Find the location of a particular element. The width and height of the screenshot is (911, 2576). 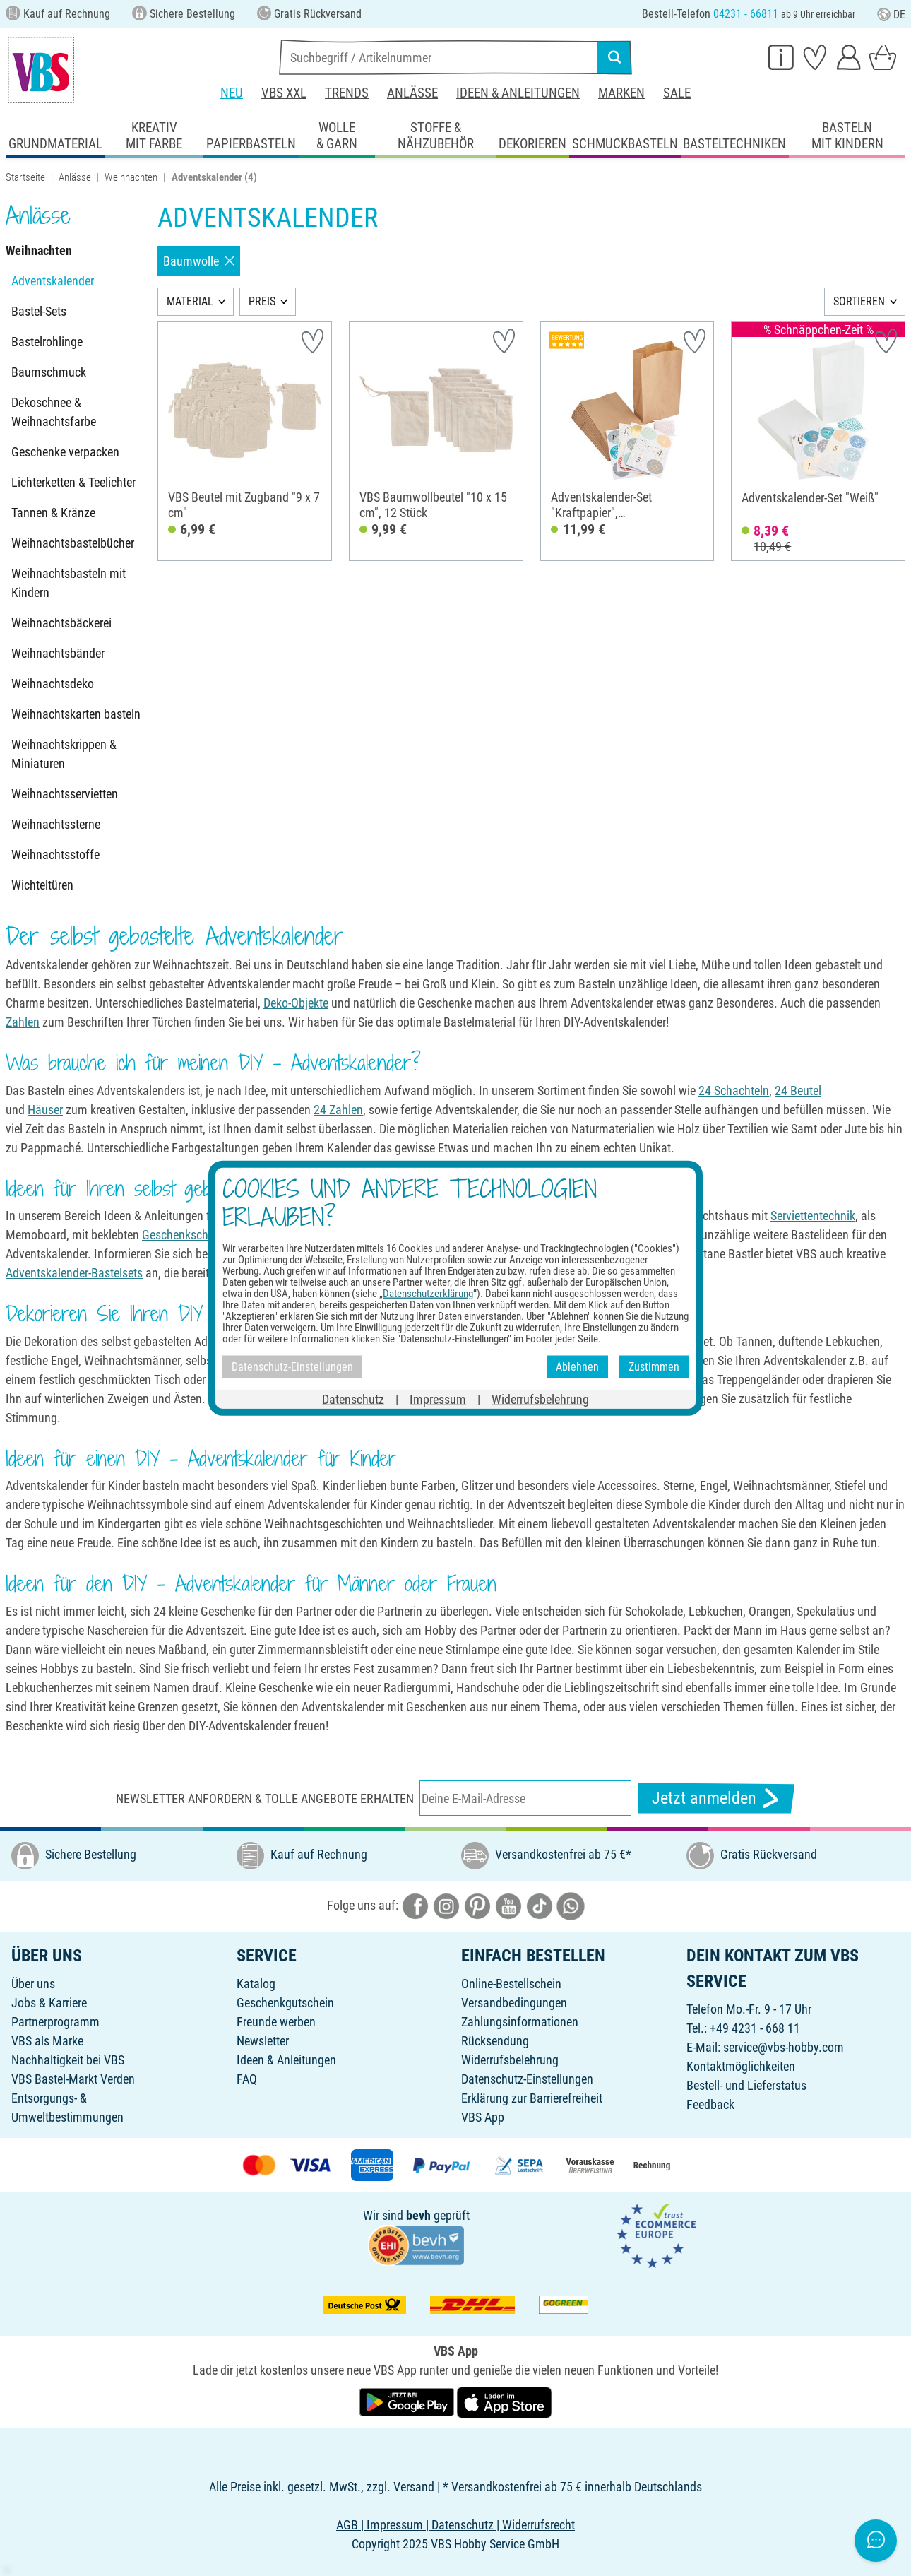

Widerrufsbelehrung is located at coordinates (510, 2059).